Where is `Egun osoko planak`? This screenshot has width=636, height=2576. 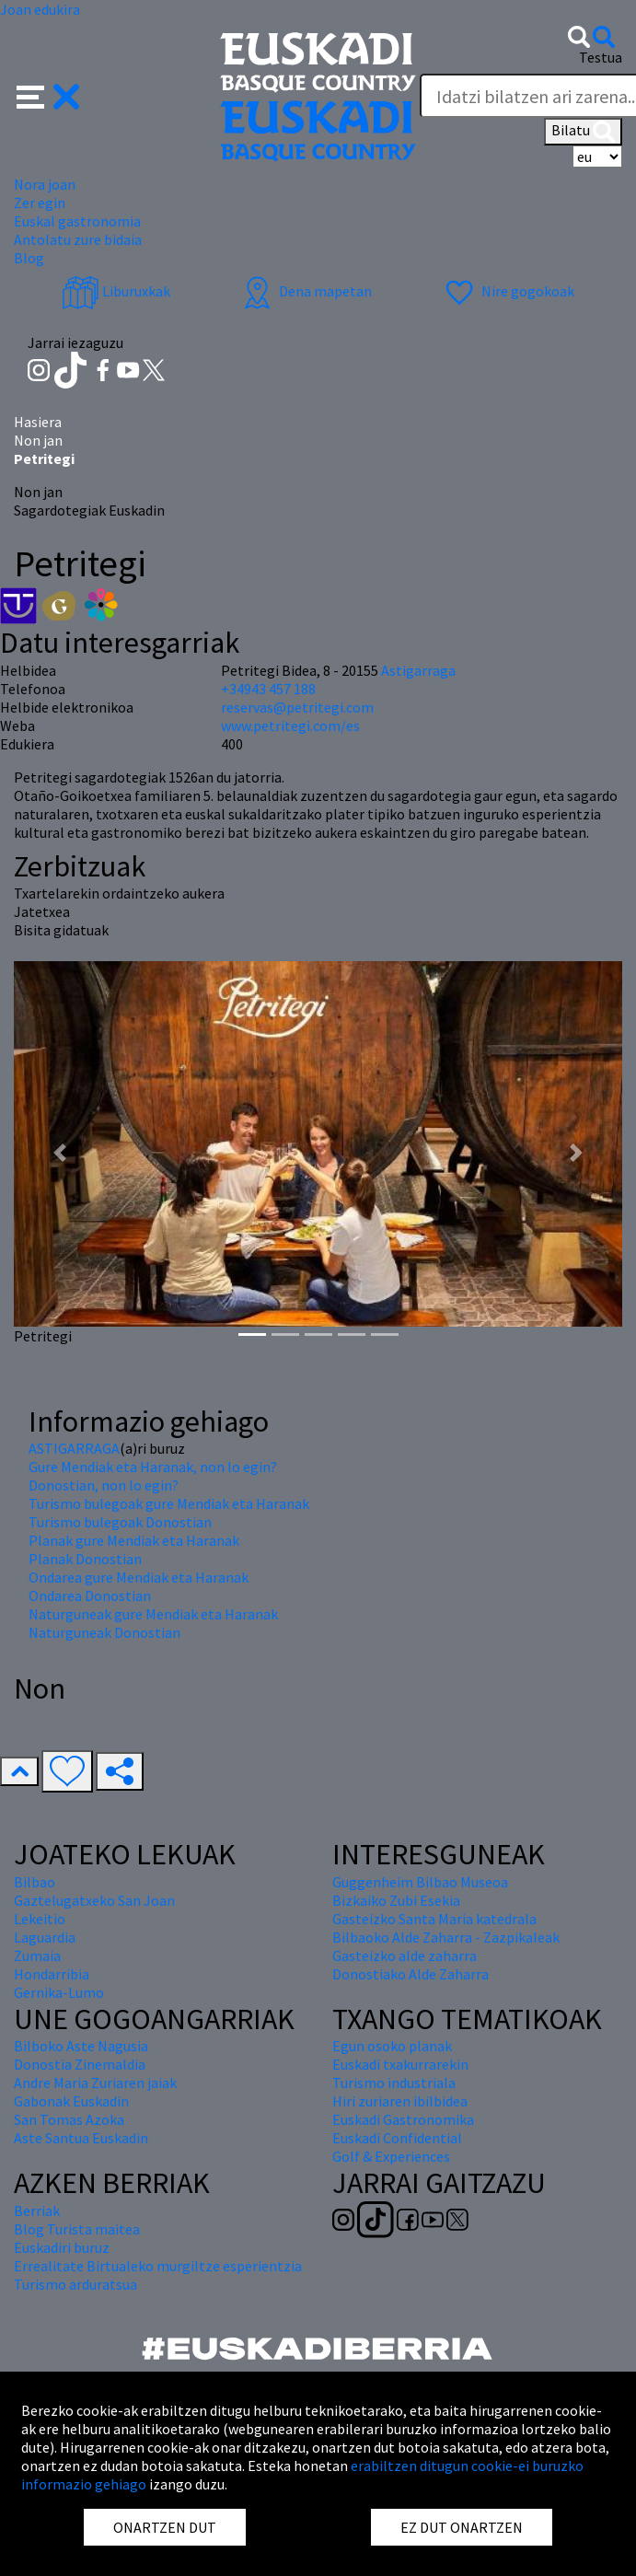
Egun osoko planak is located at coordinates (392, 2045).